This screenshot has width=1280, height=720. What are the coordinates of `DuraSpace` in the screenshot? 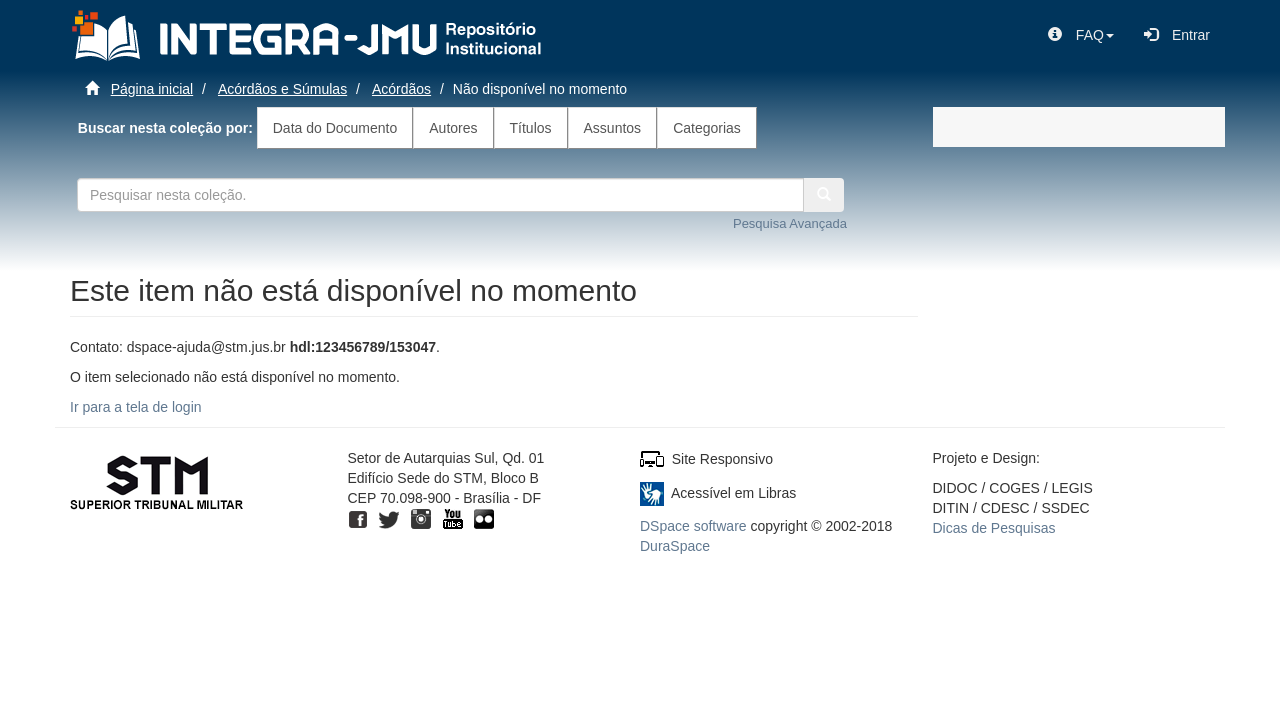 It's located at (675, 546).